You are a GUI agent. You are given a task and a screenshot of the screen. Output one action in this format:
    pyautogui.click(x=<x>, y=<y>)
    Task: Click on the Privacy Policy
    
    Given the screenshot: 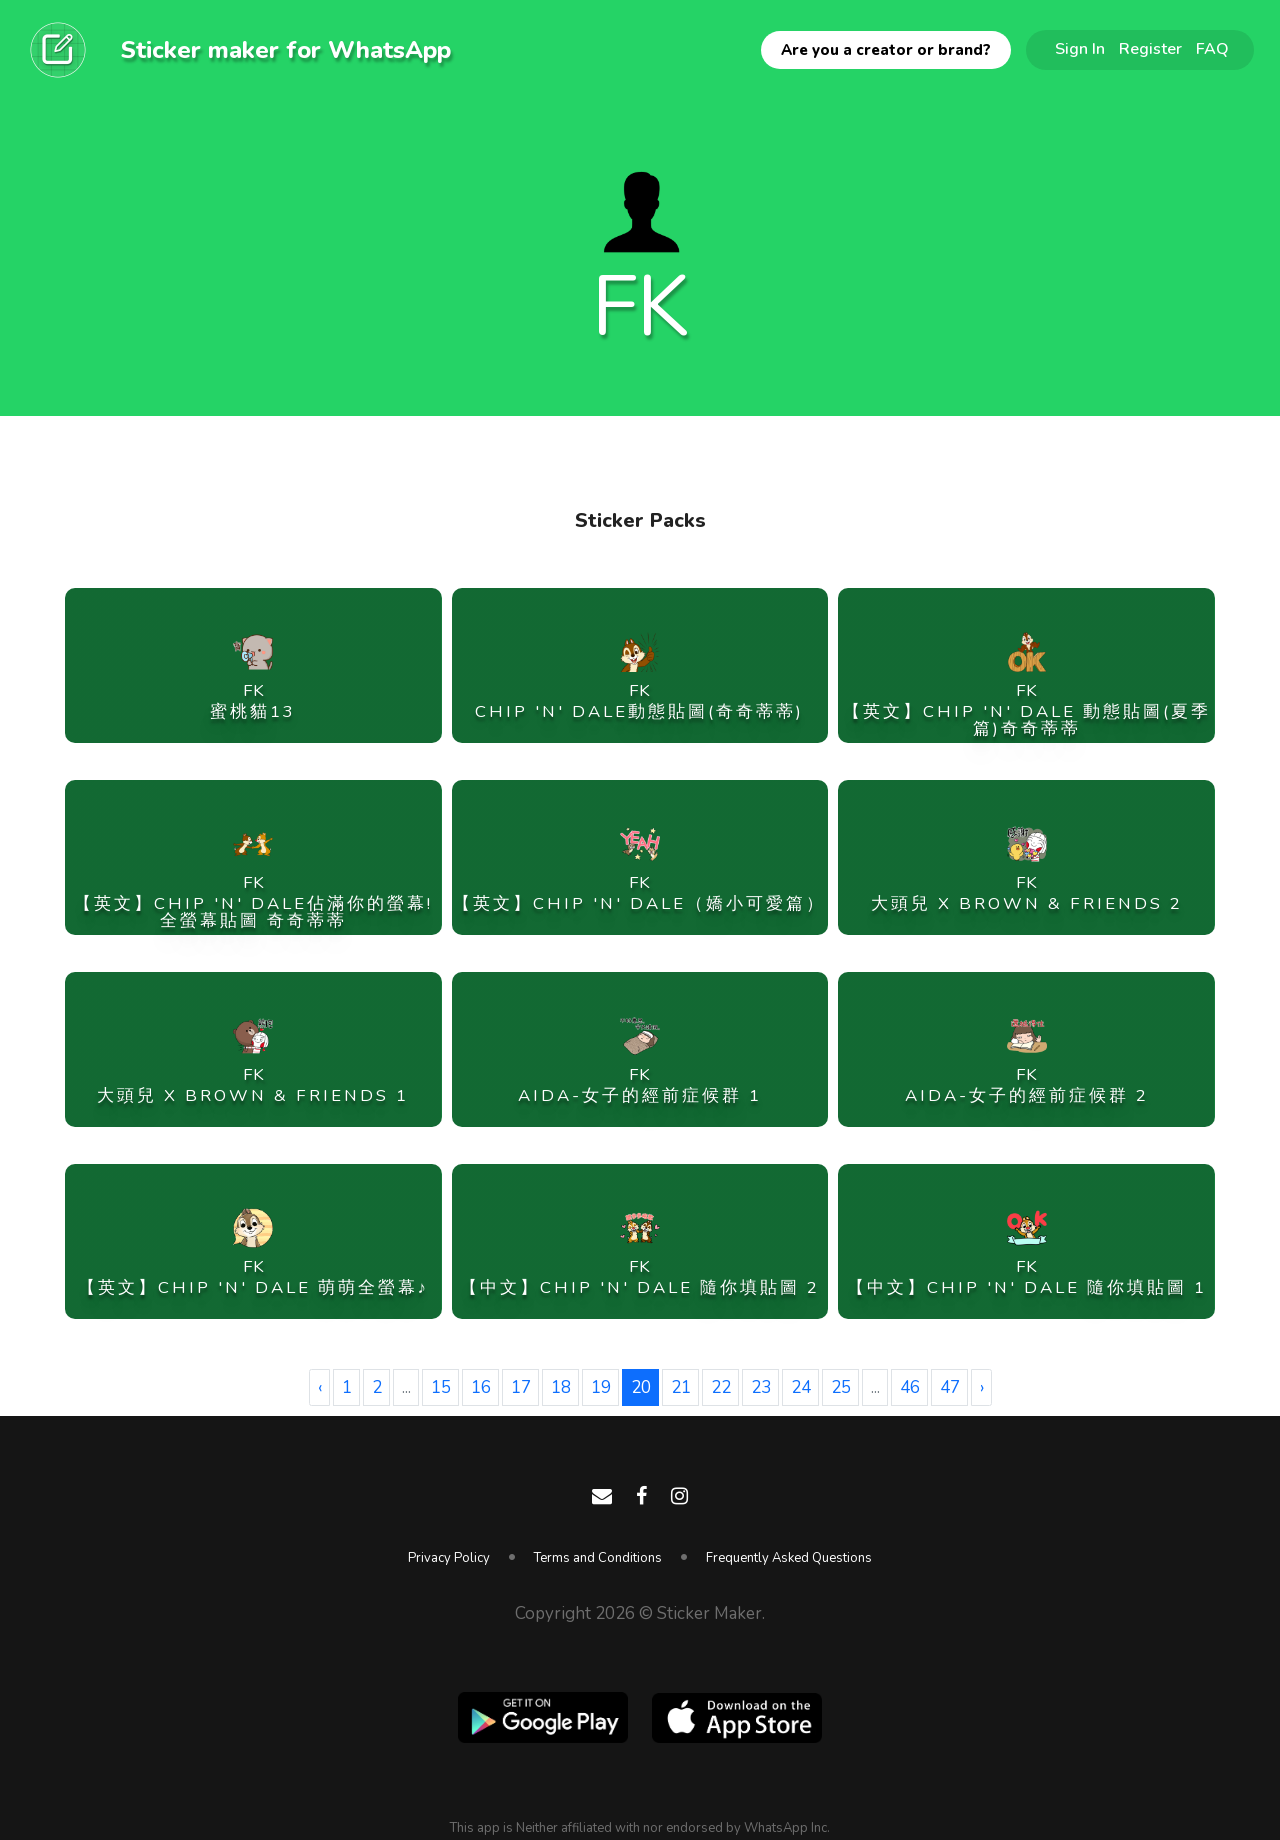 What is the action you would take?
    pyautogui.click(x=449, y=1558)
    